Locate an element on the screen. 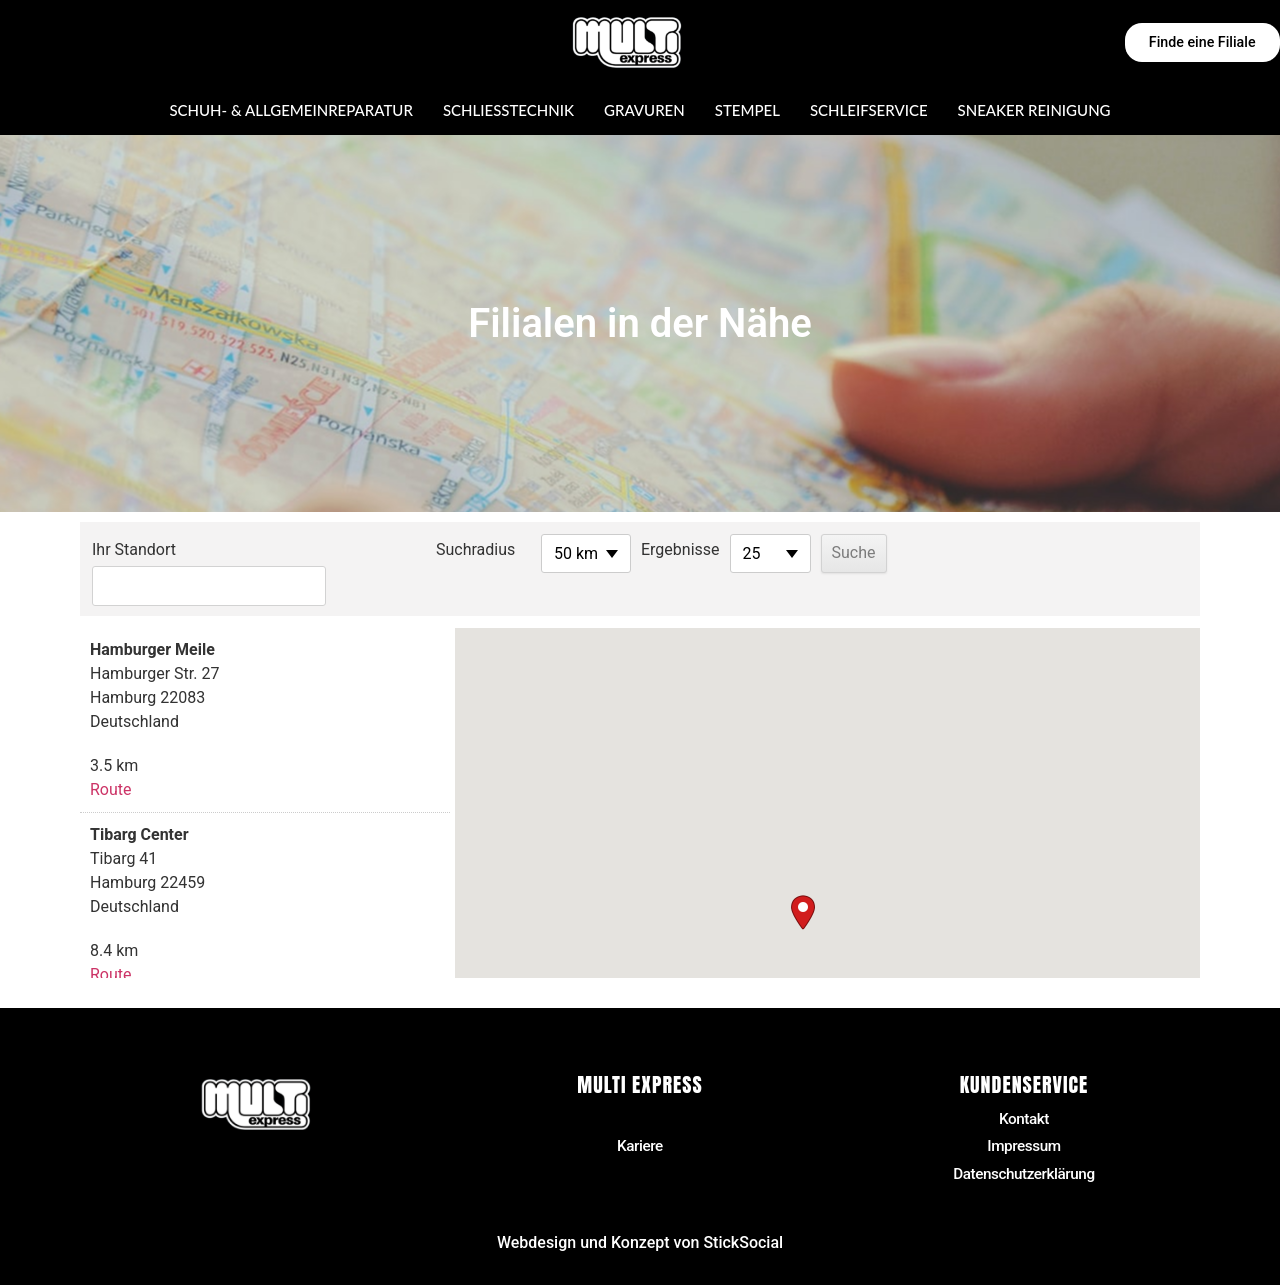 Image resolution: width=1280 pixels, height=1285 pixels. Kariere is located at coordinates (640, 1116).